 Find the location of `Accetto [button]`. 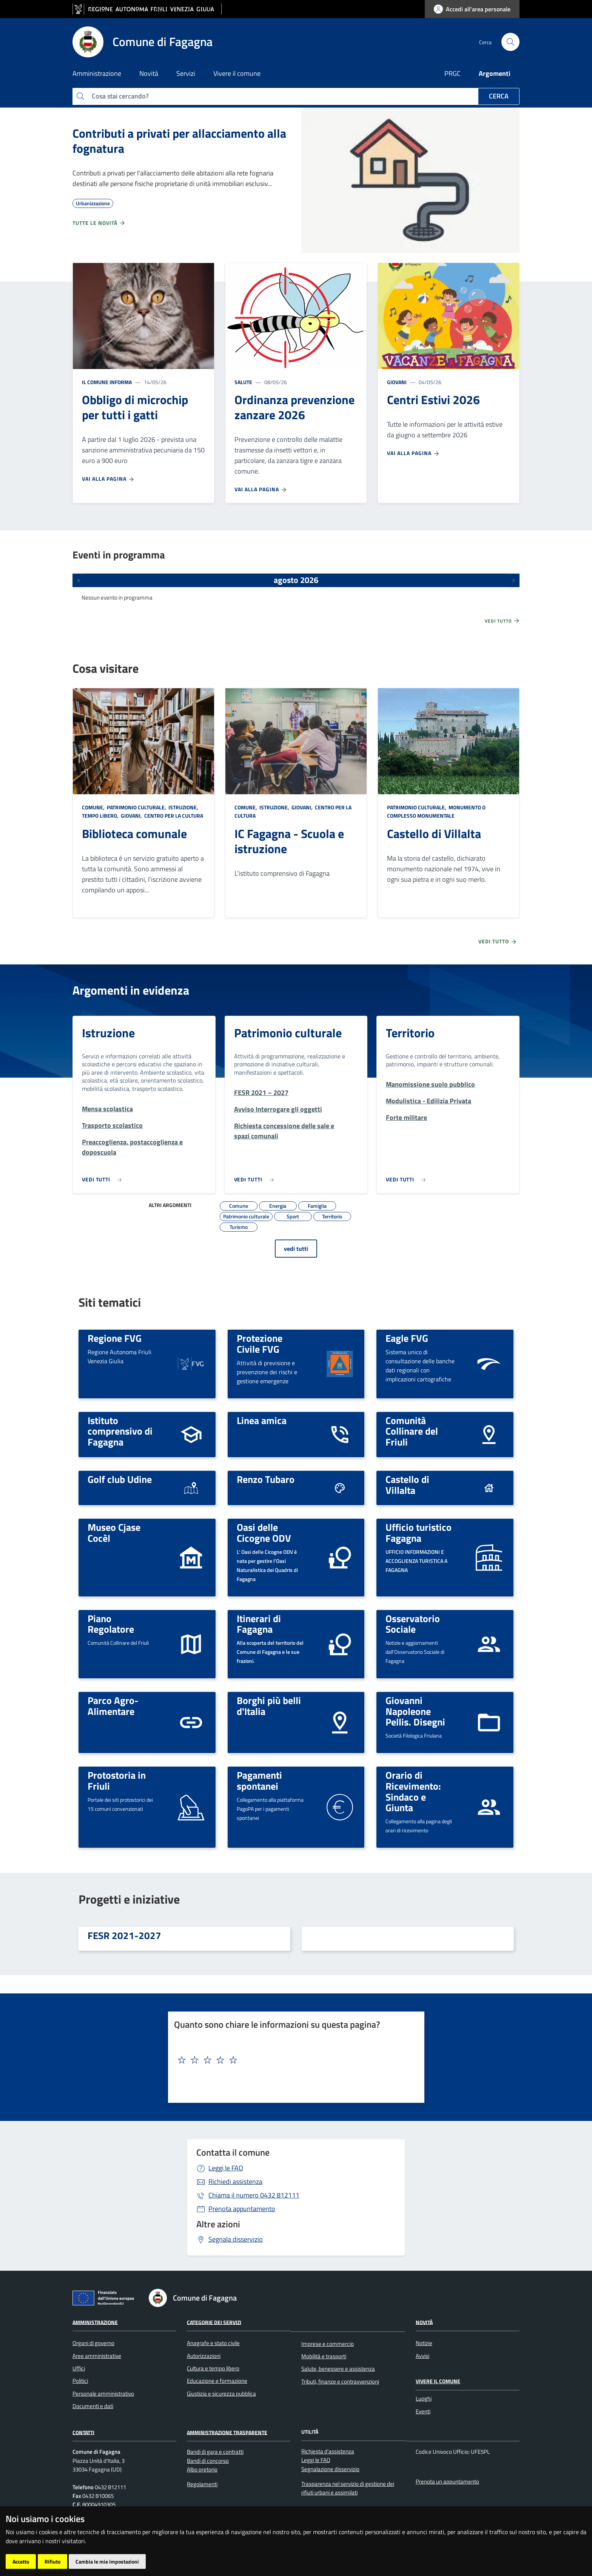

Accetto [button] is located at coordinates (20, 2561).